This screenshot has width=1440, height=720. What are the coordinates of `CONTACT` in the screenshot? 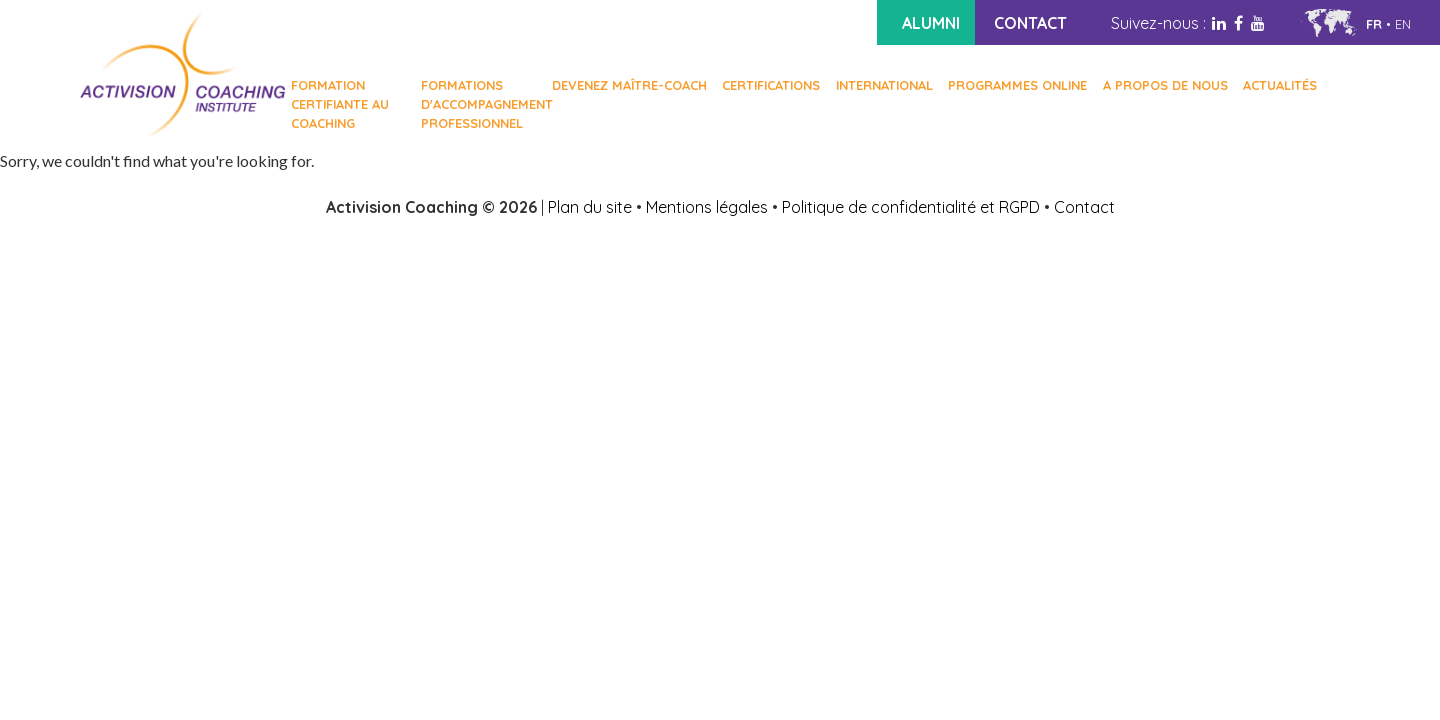 It's located at (1030, 23).